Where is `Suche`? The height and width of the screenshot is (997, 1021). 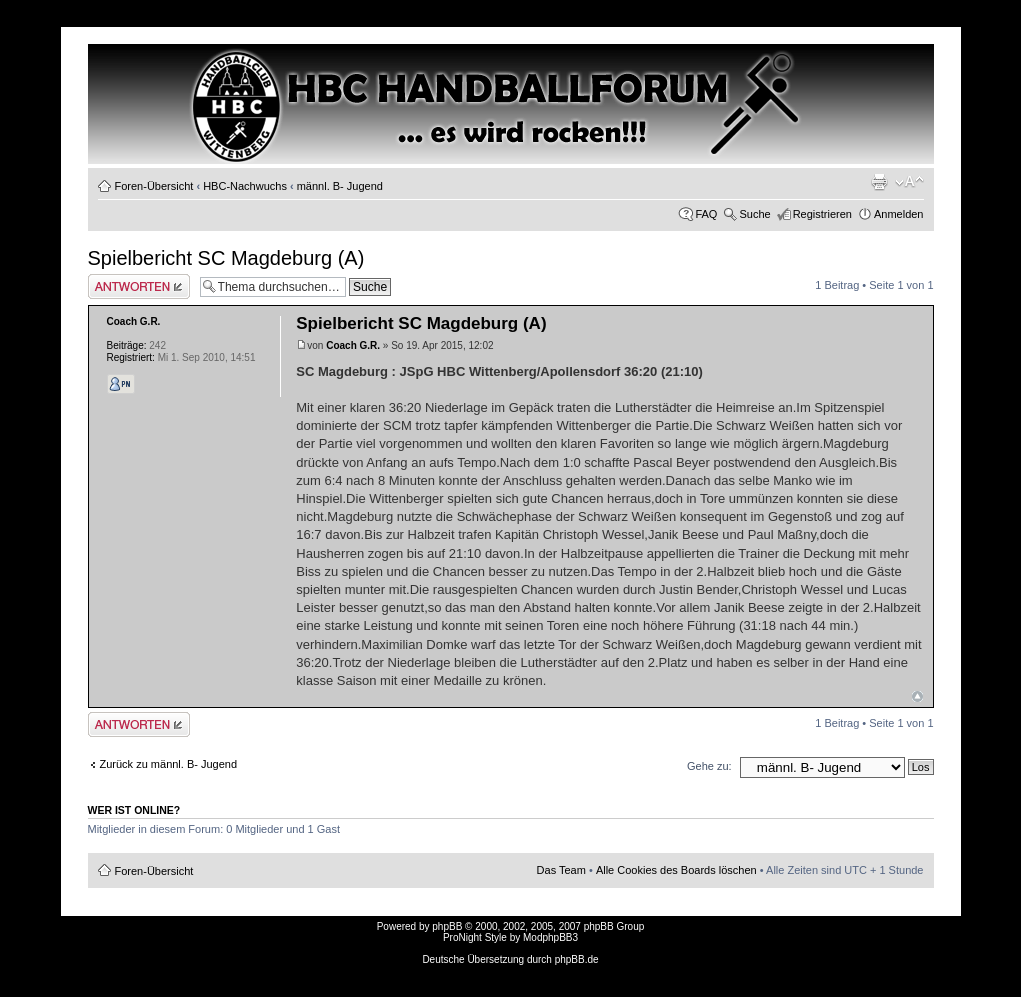 Suche is located at coordinates (754, 214).